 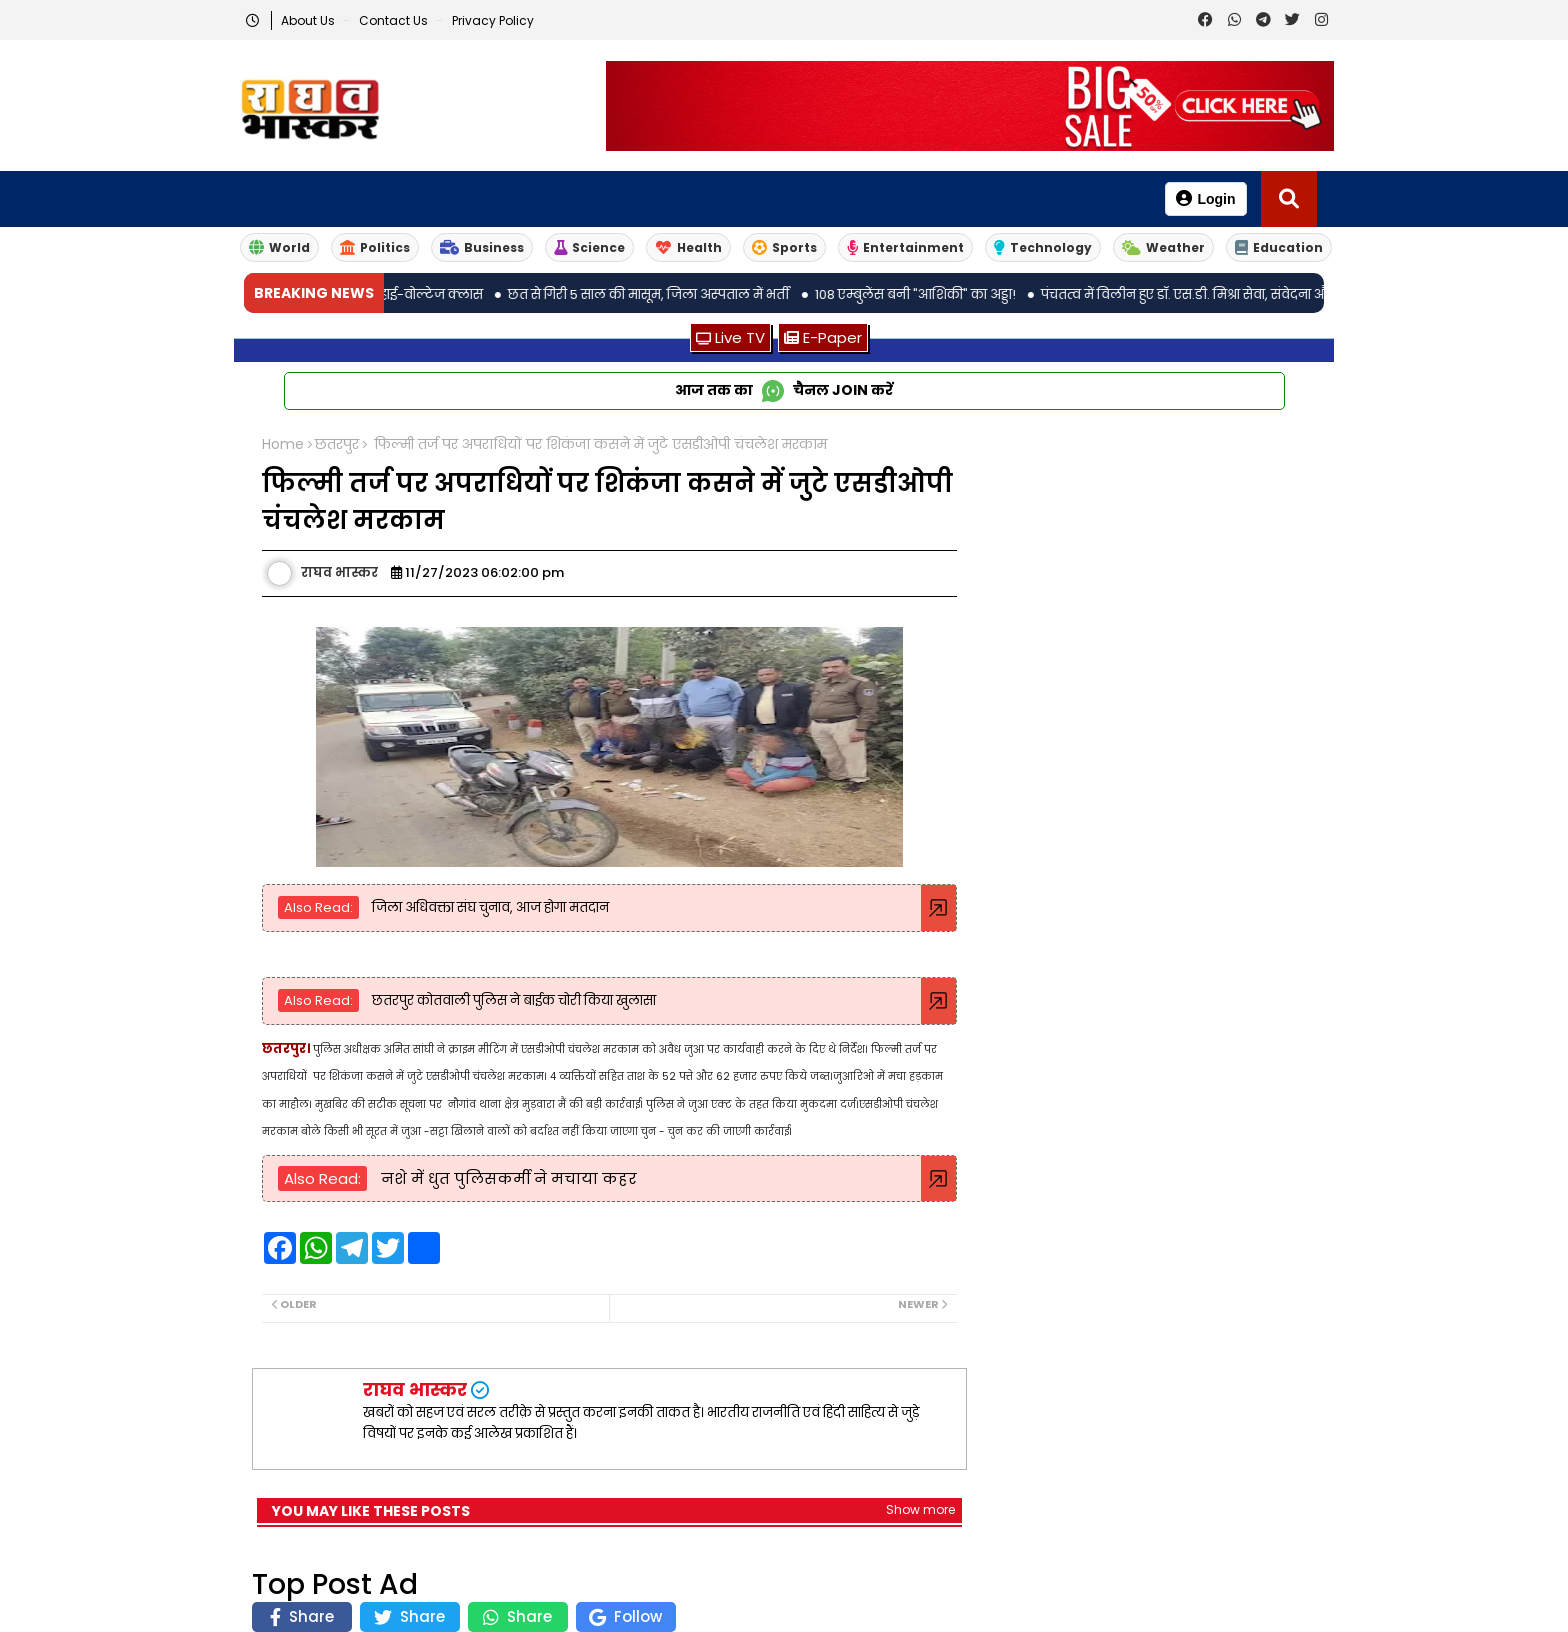 What do you see at coordinates (309, 20) in the screenshot?
I see `About Us` at bounding box center [309, 20].